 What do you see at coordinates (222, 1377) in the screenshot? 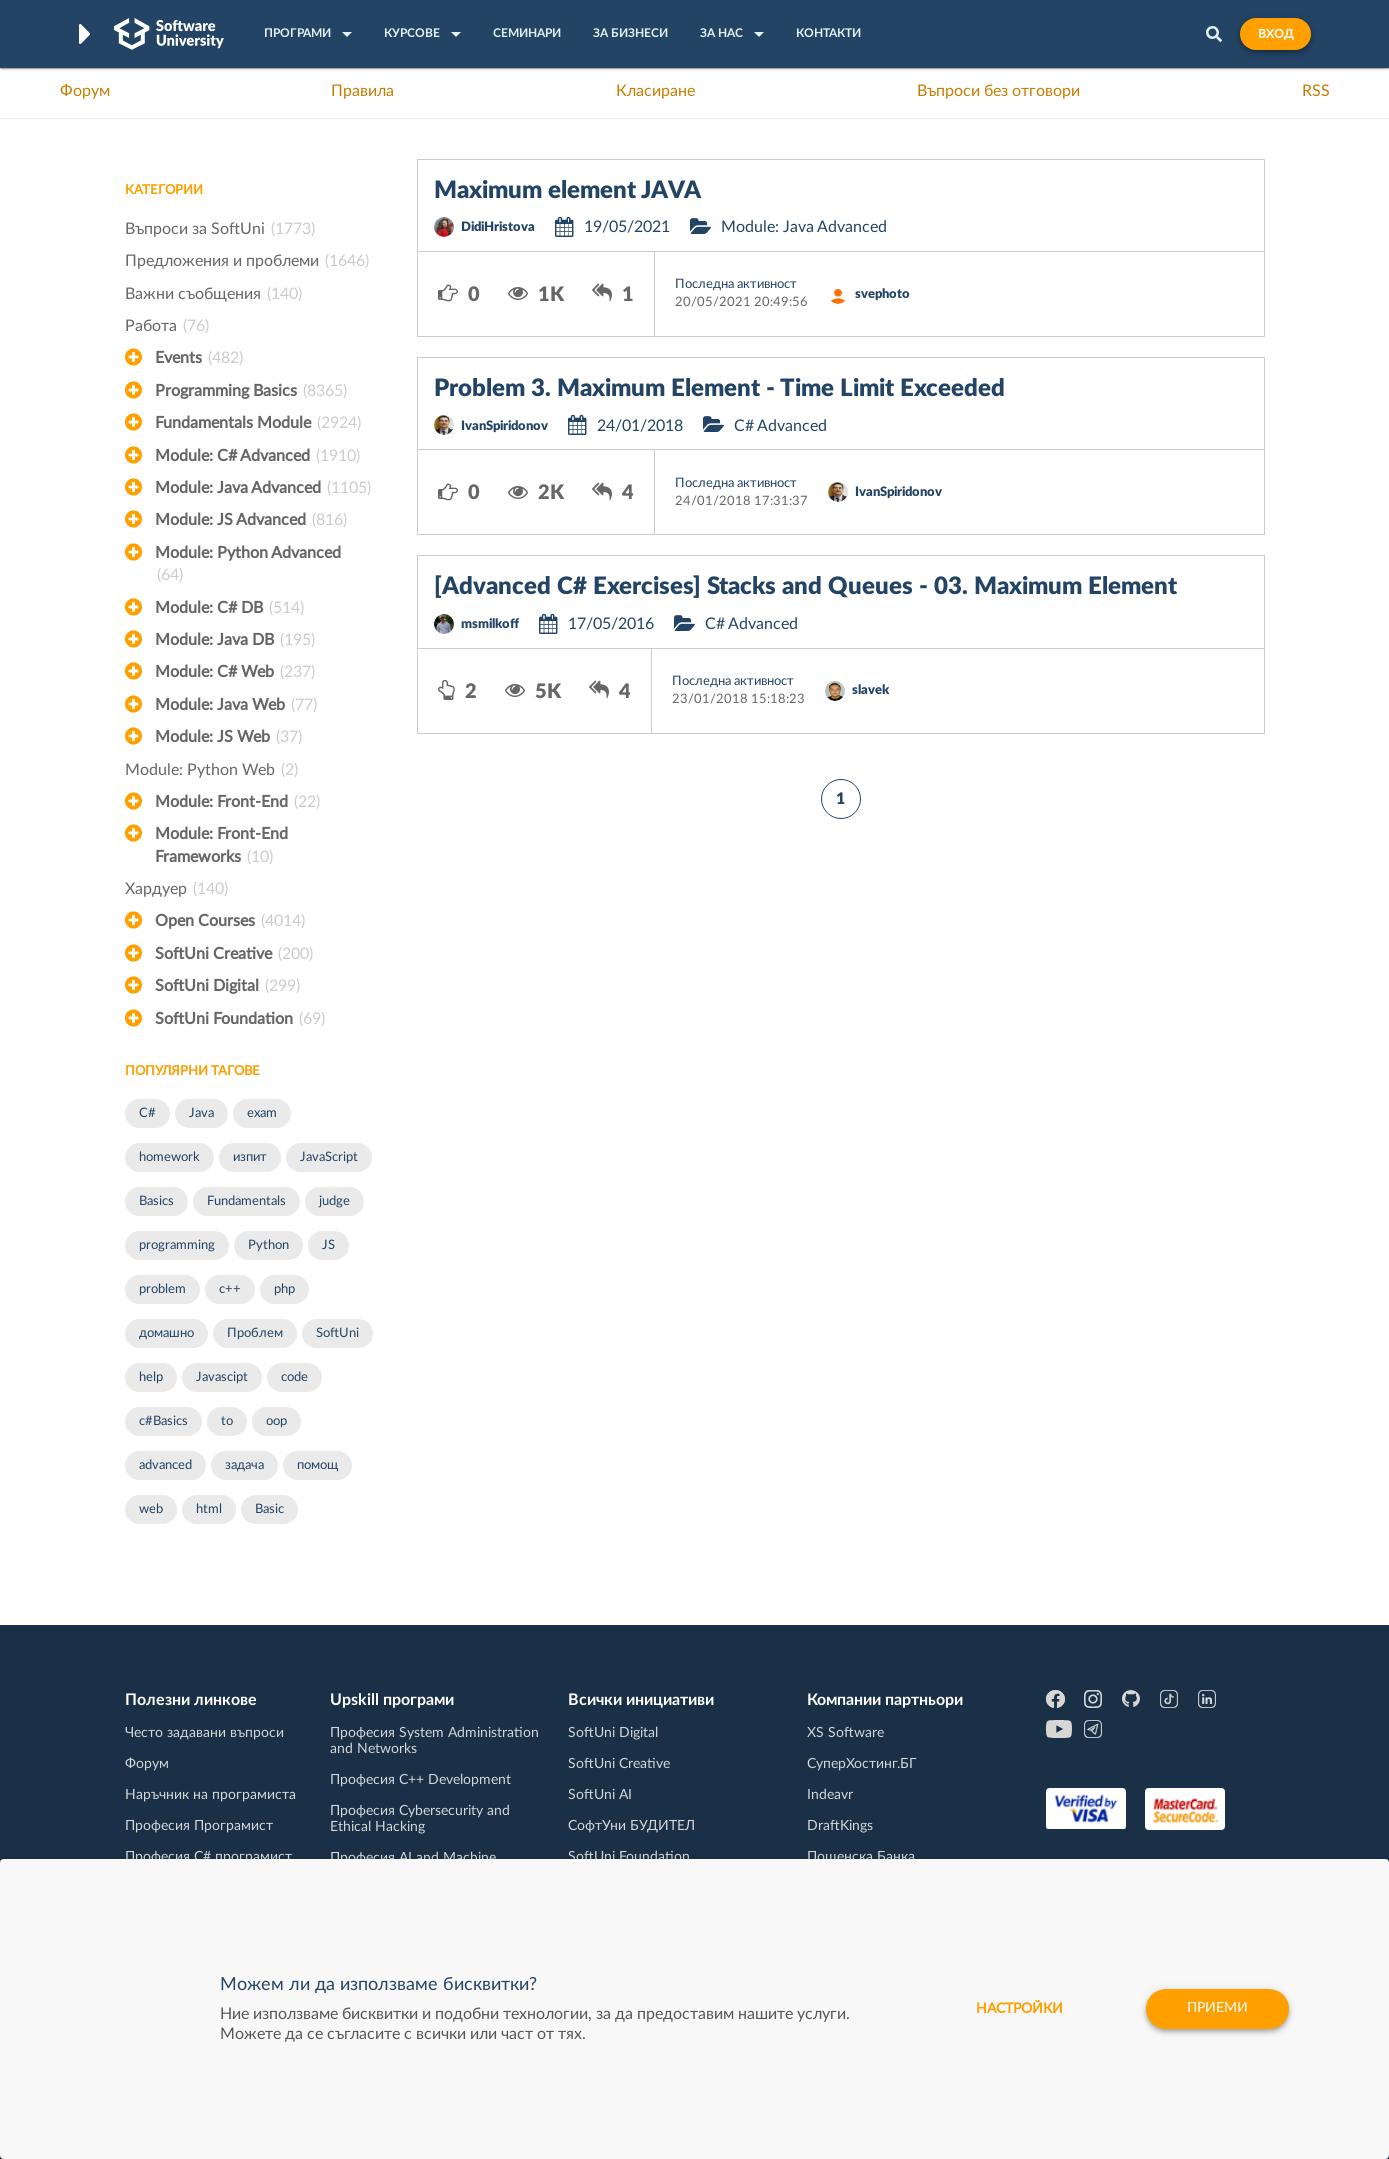
I see `Javascipt` at bounding box center [222, 1377].